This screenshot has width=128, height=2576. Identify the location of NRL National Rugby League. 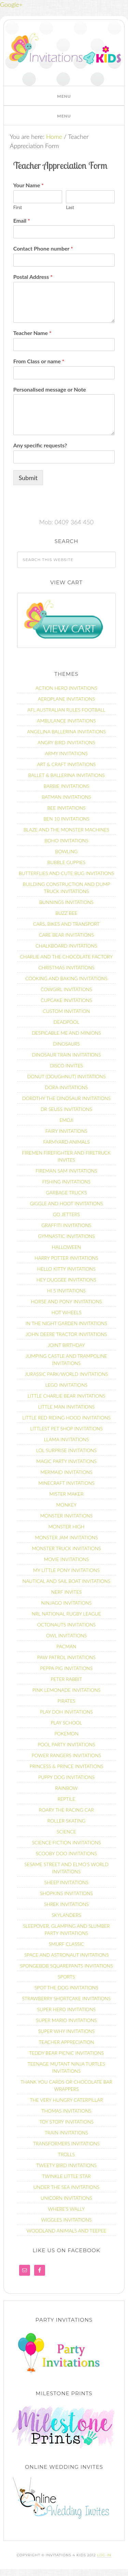
(66, 1614).